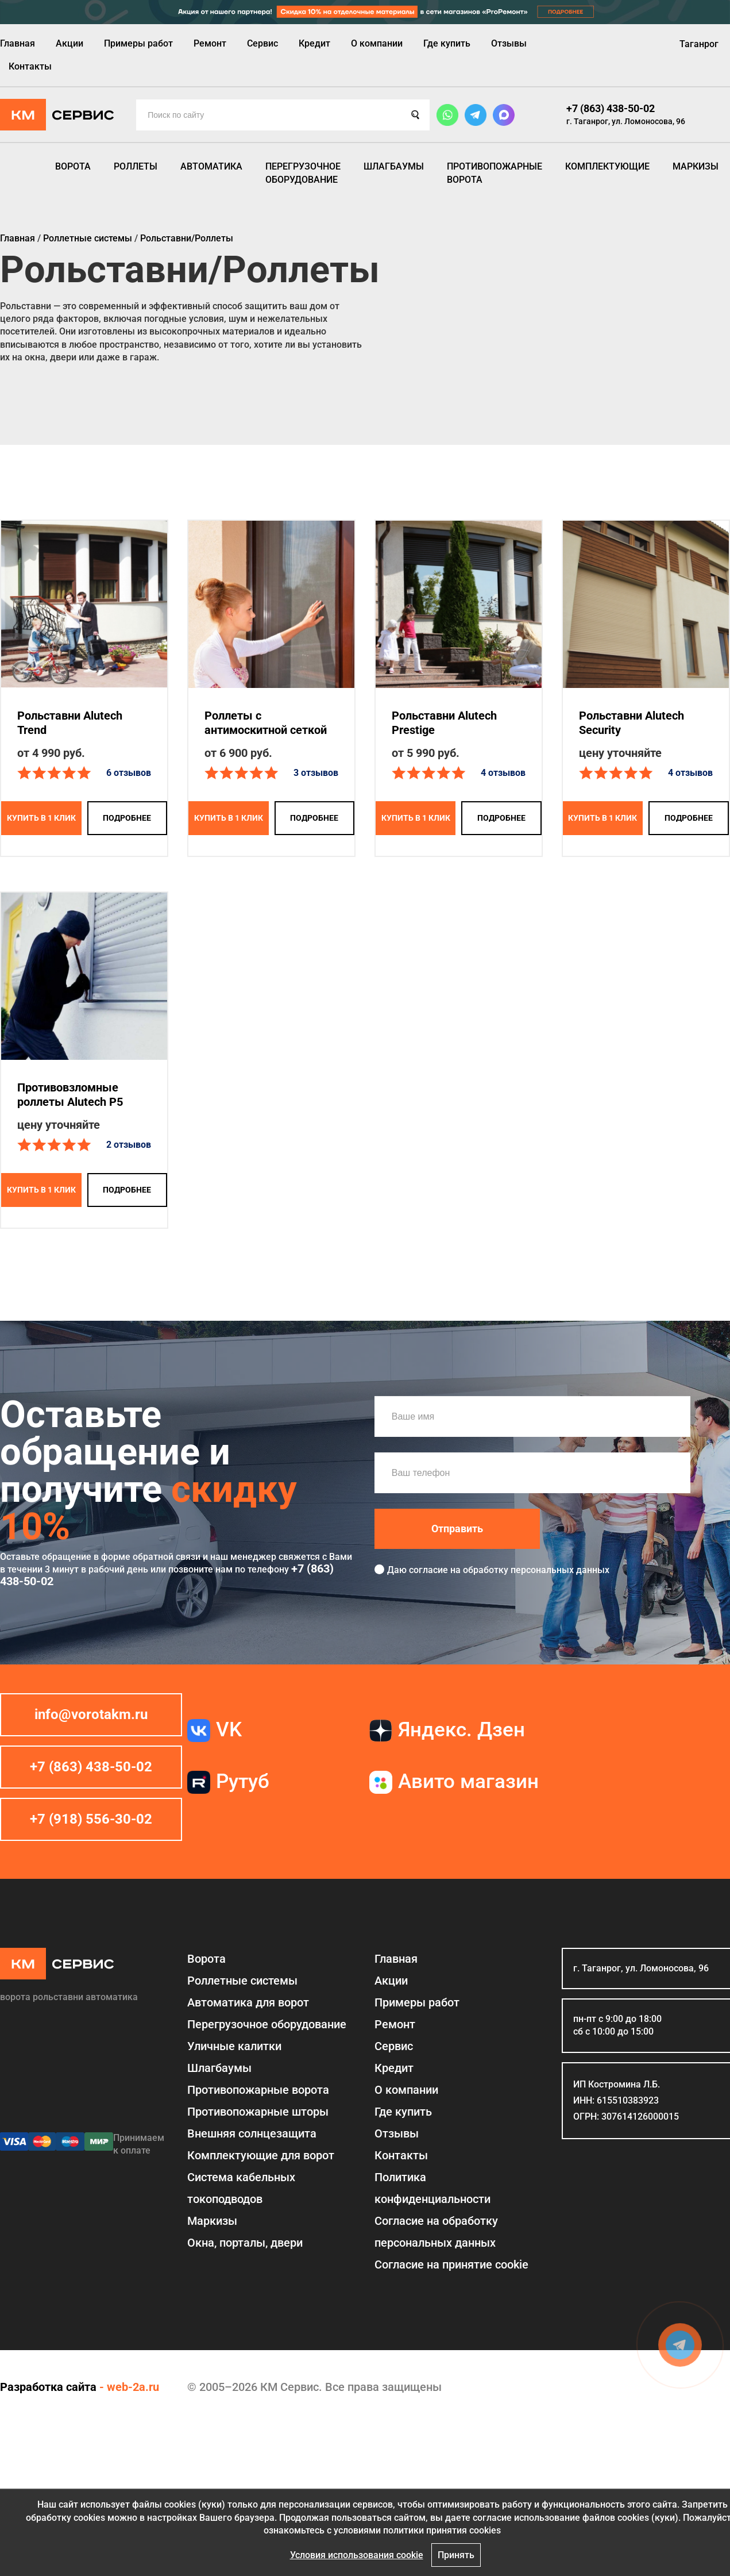 This screenshot has height=2576, width=730. Describe the element at coordinates (303, 172) in the screenshot. I see `Перегрузочное оборудование` at that location.